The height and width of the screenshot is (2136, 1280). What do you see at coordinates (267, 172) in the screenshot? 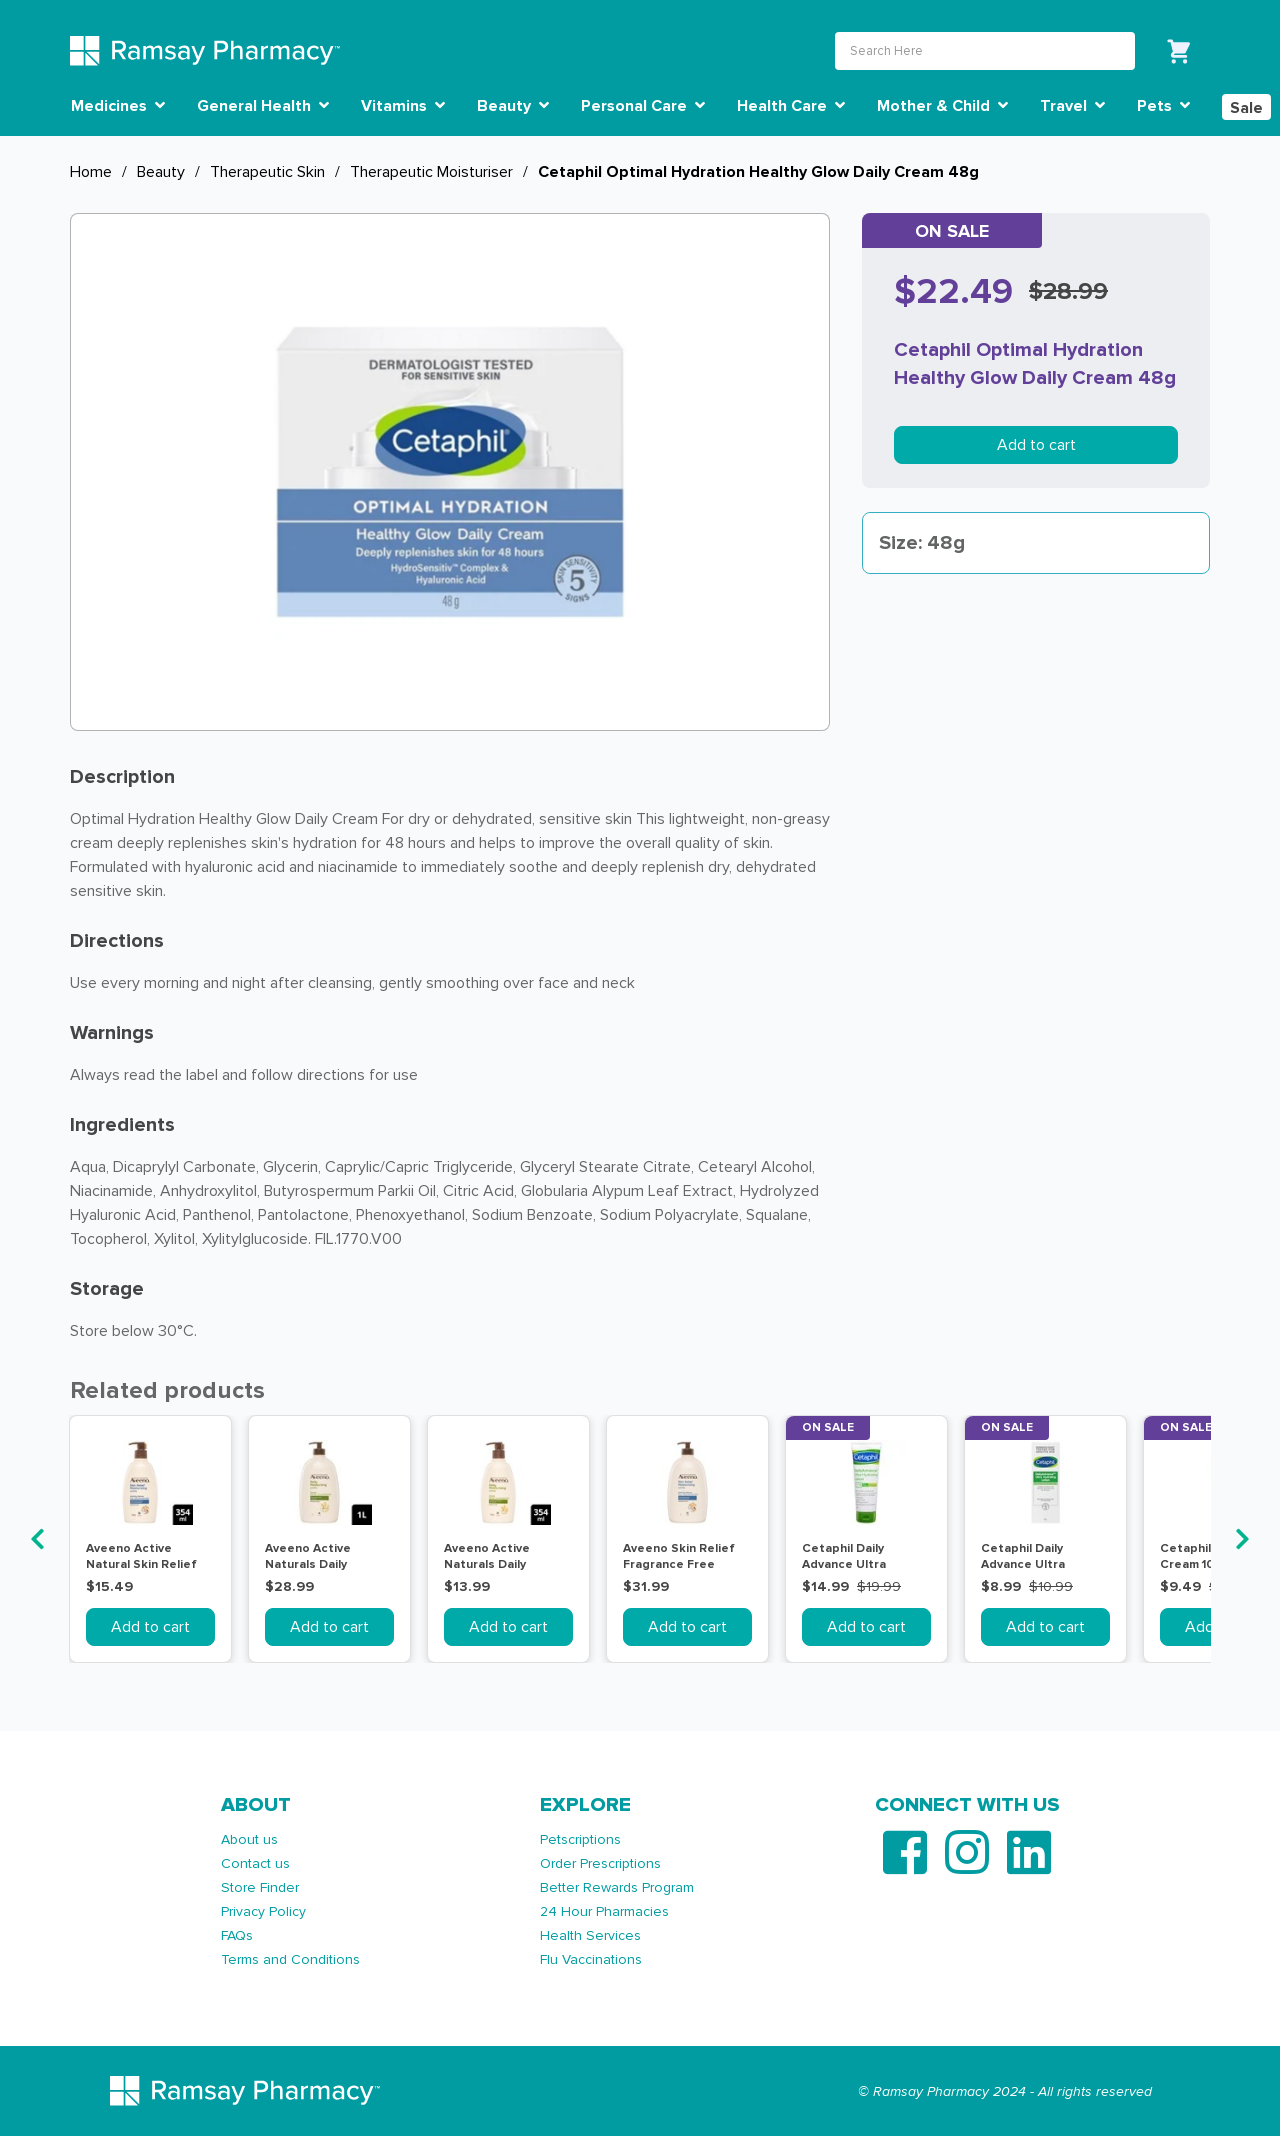
I see `Therapeutic Skin` at bounding box center [267, 172].